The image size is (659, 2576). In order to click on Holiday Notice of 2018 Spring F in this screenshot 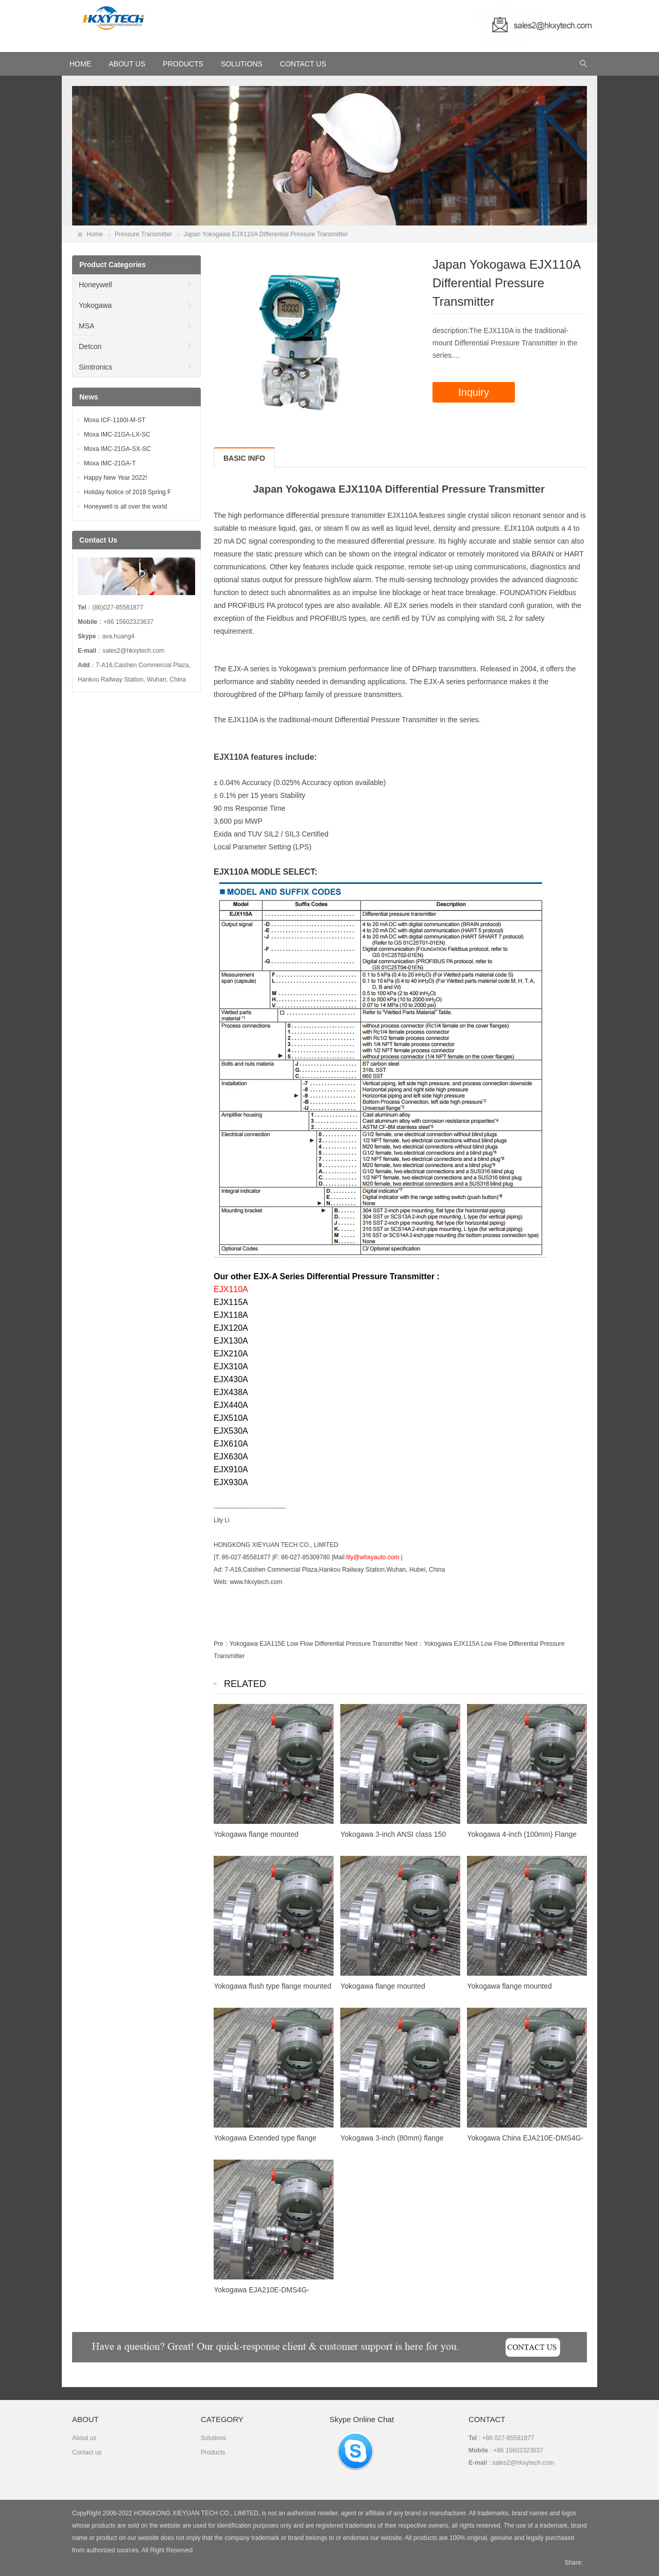, I will do `click(127, 492)`.